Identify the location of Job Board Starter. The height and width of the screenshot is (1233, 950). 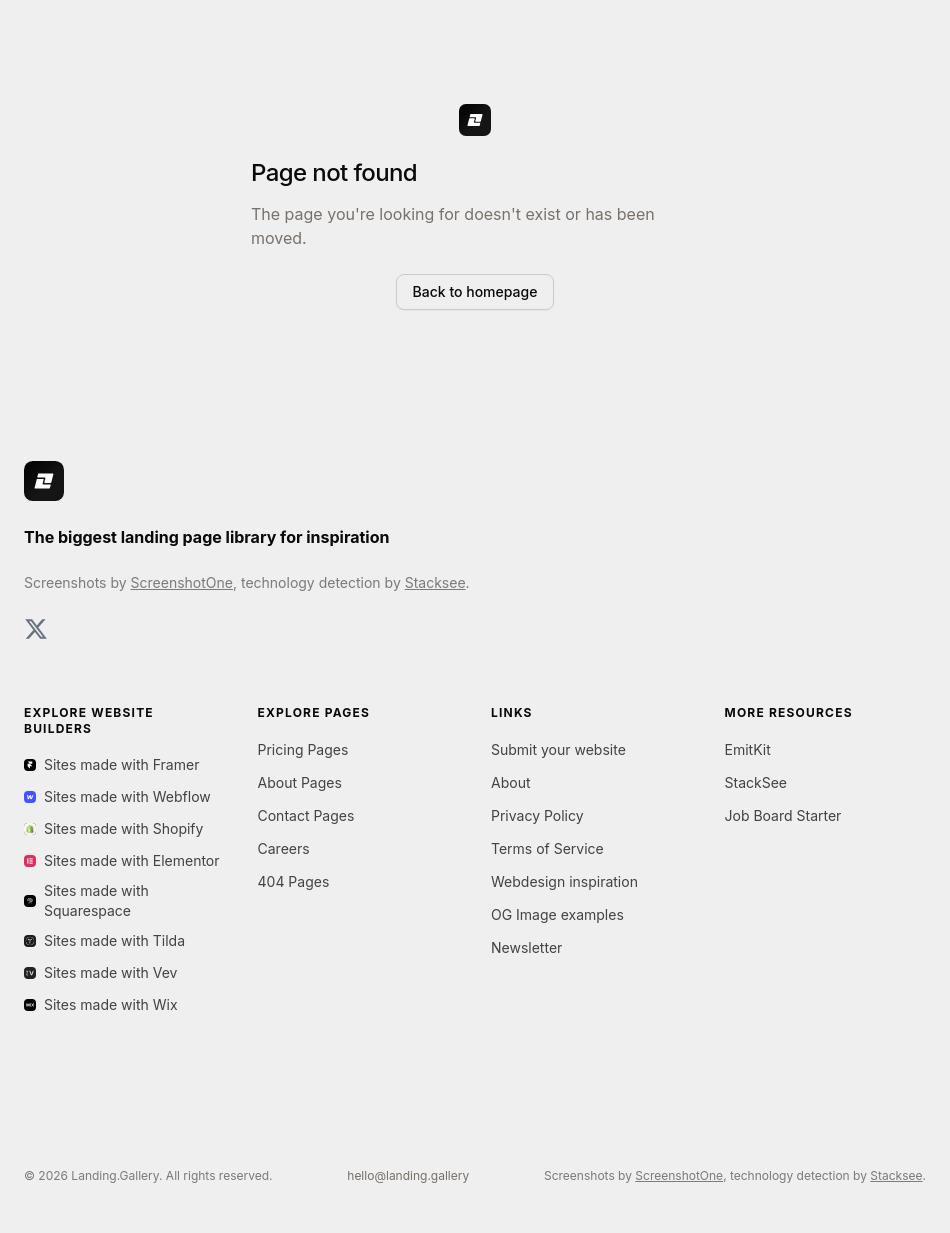
(783, 815).